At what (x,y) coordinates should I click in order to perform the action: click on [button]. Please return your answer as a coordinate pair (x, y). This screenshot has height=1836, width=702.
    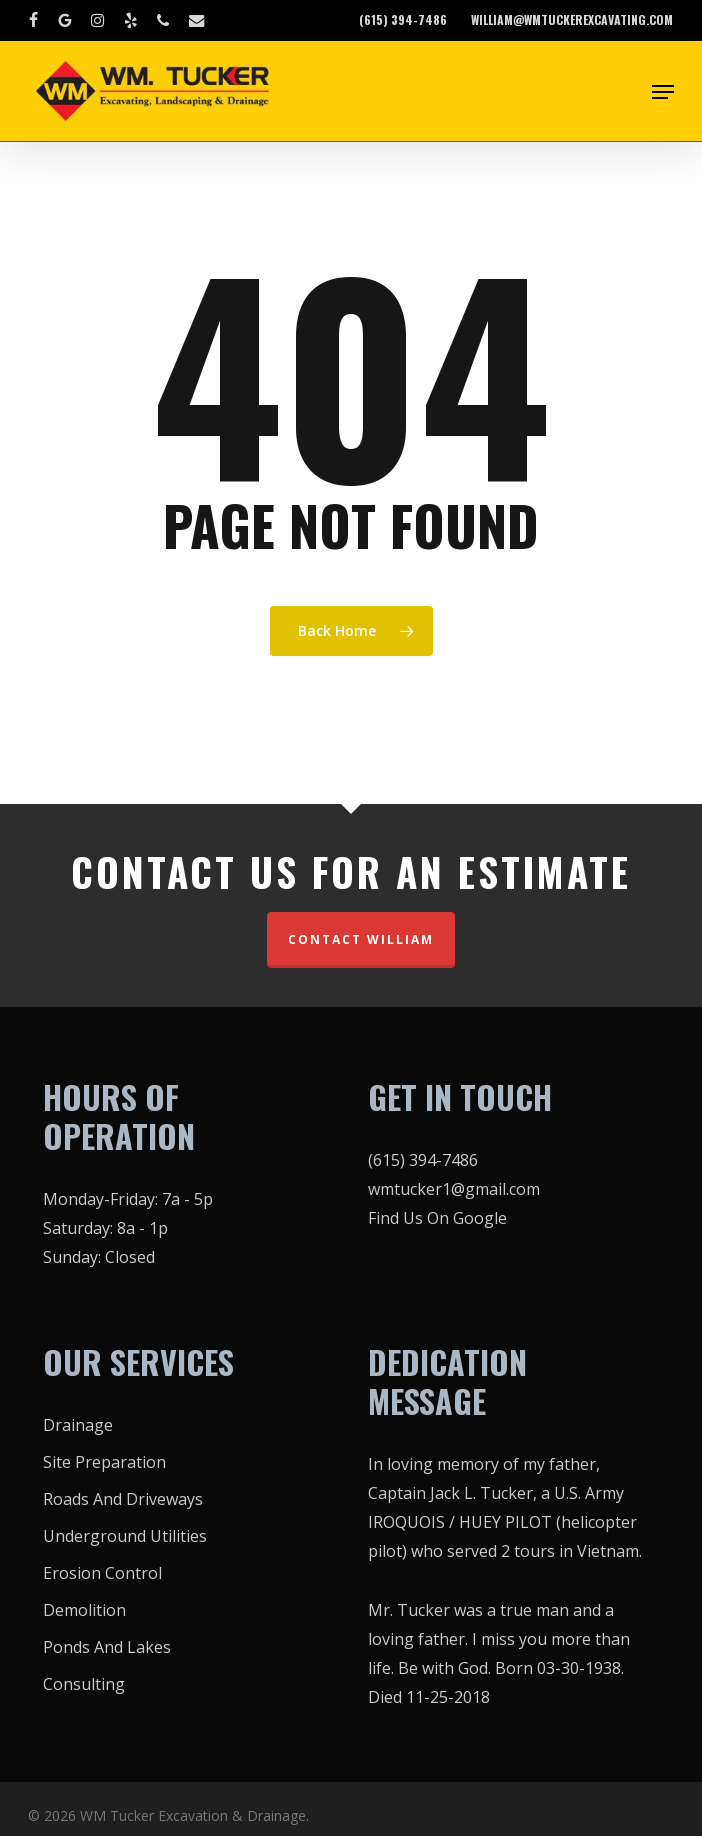
    Looking at the image, I should click on (663, 92).